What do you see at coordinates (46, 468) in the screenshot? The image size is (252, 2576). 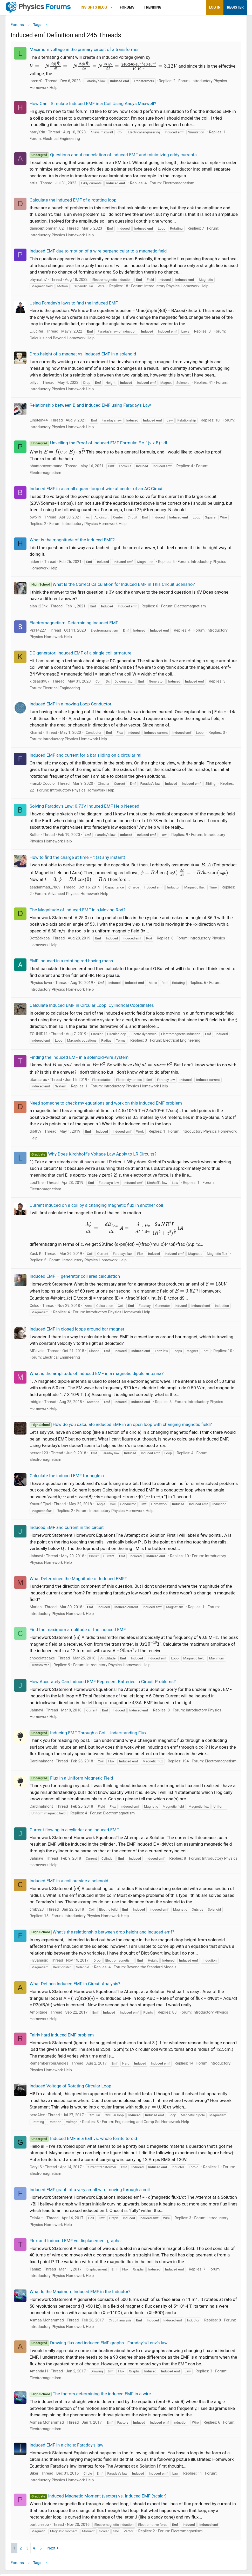 I see `phantomvommand` at bounding box center [46, 468].